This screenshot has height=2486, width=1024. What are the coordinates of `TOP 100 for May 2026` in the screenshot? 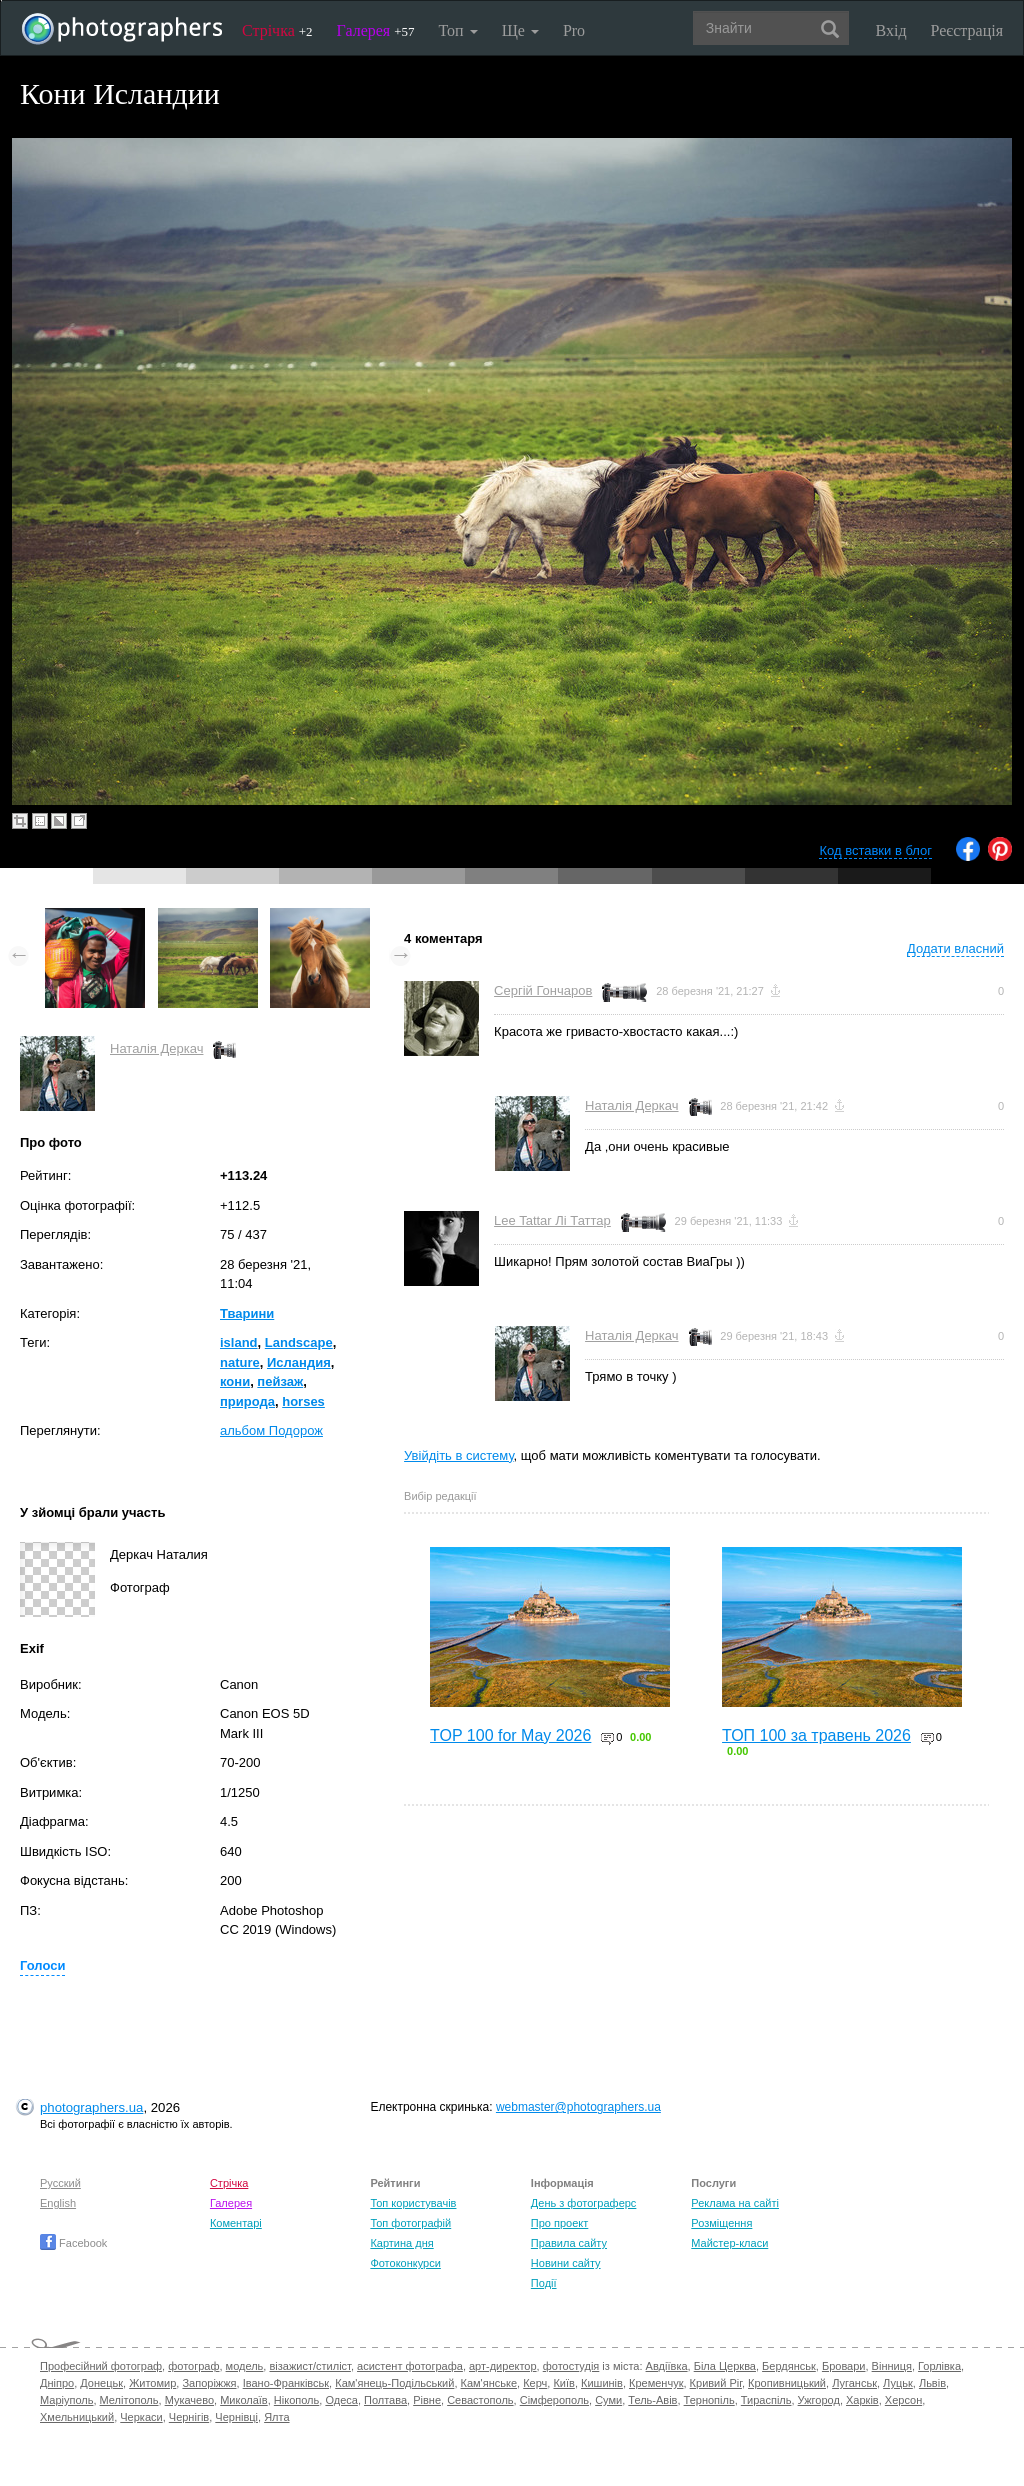 It's located at (510, 1735).